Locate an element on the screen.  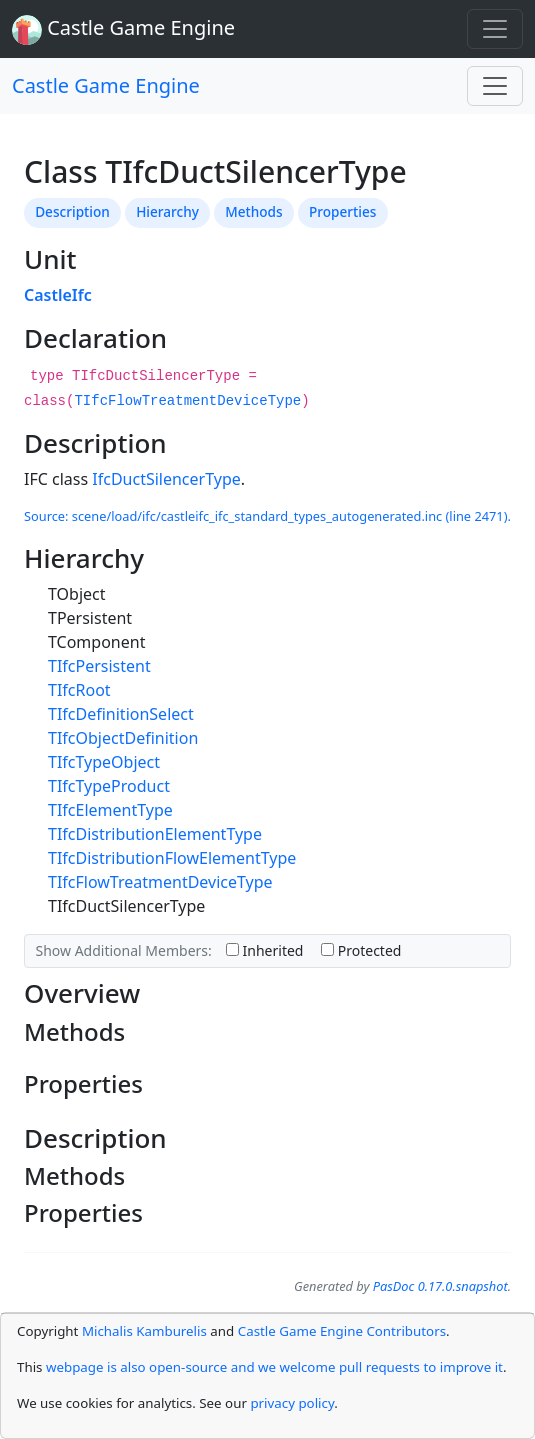
TIfcFlowTreatmentDeviceType is located at coordinates (187, 401).